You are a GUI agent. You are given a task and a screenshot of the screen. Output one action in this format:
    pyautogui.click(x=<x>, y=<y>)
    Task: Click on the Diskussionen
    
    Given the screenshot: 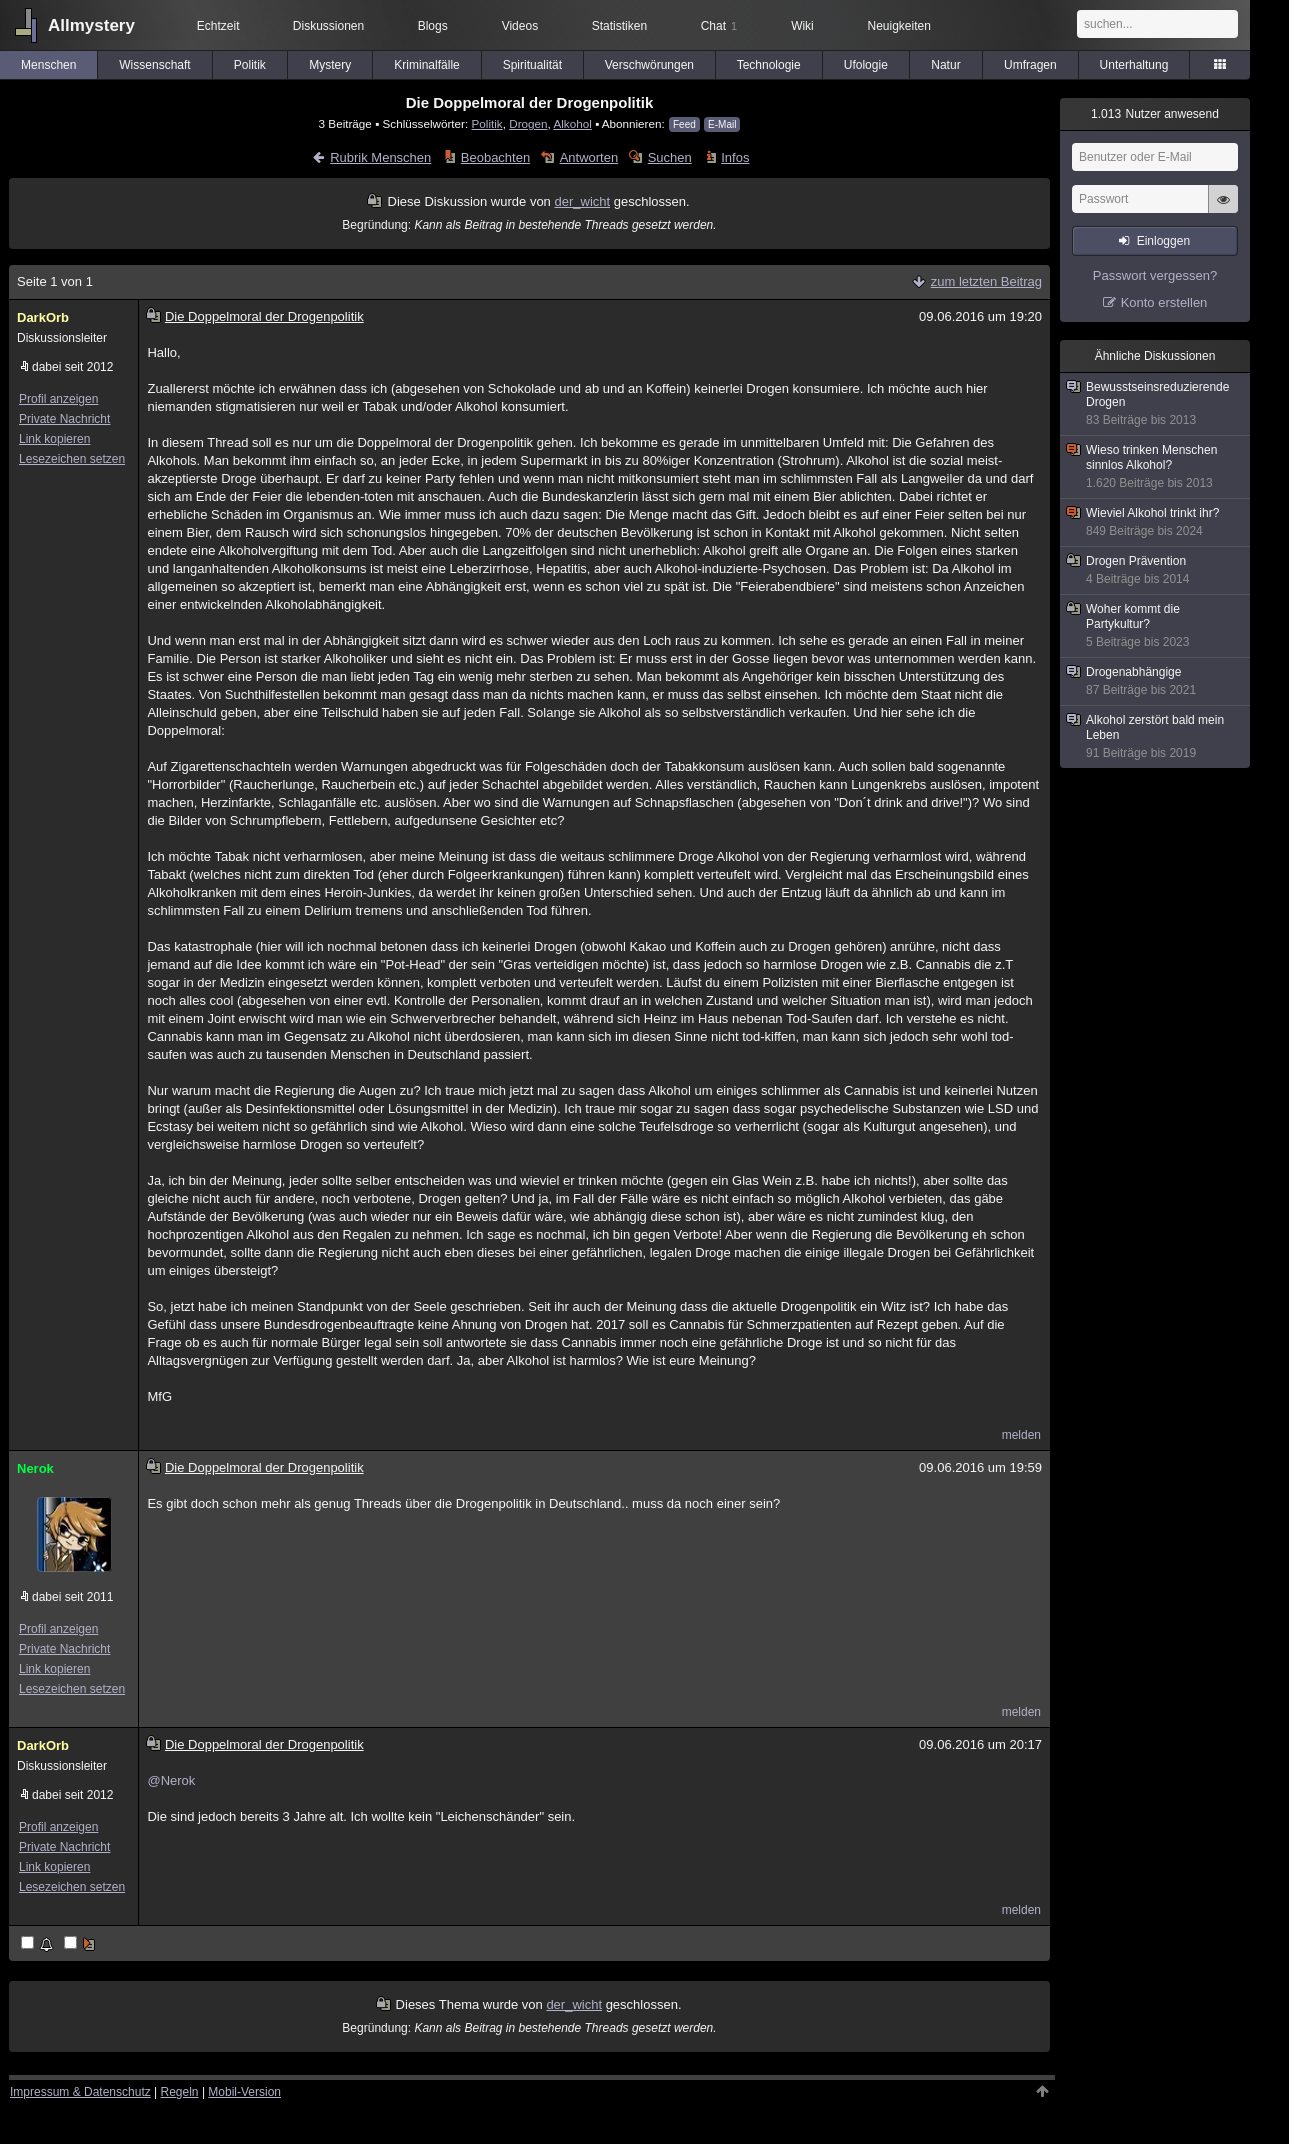 What is the action you would take?
    pyautogui.click(x=328, y=26)
    